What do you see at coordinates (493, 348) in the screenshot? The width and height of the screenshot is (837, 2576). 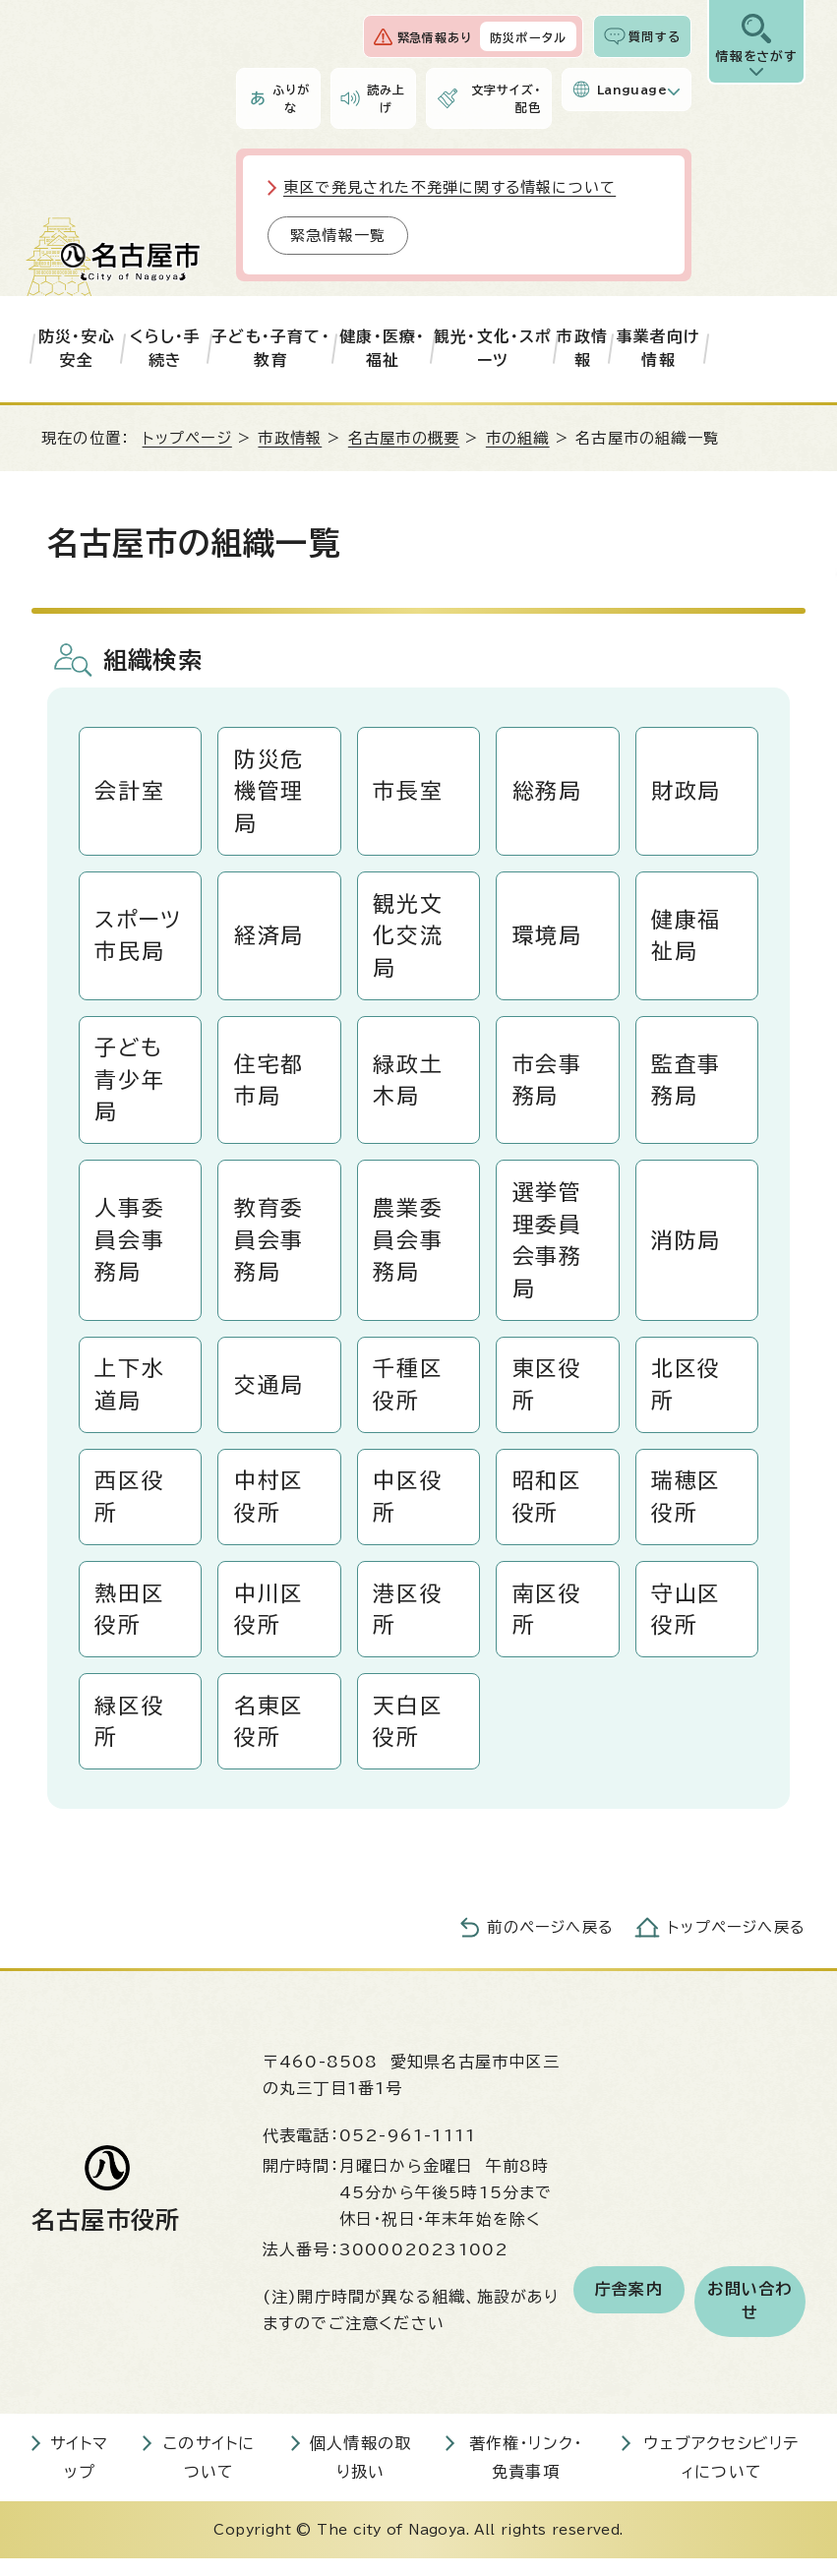 I see `観光・文化・スポーツ` at bounding box center [493, 348].